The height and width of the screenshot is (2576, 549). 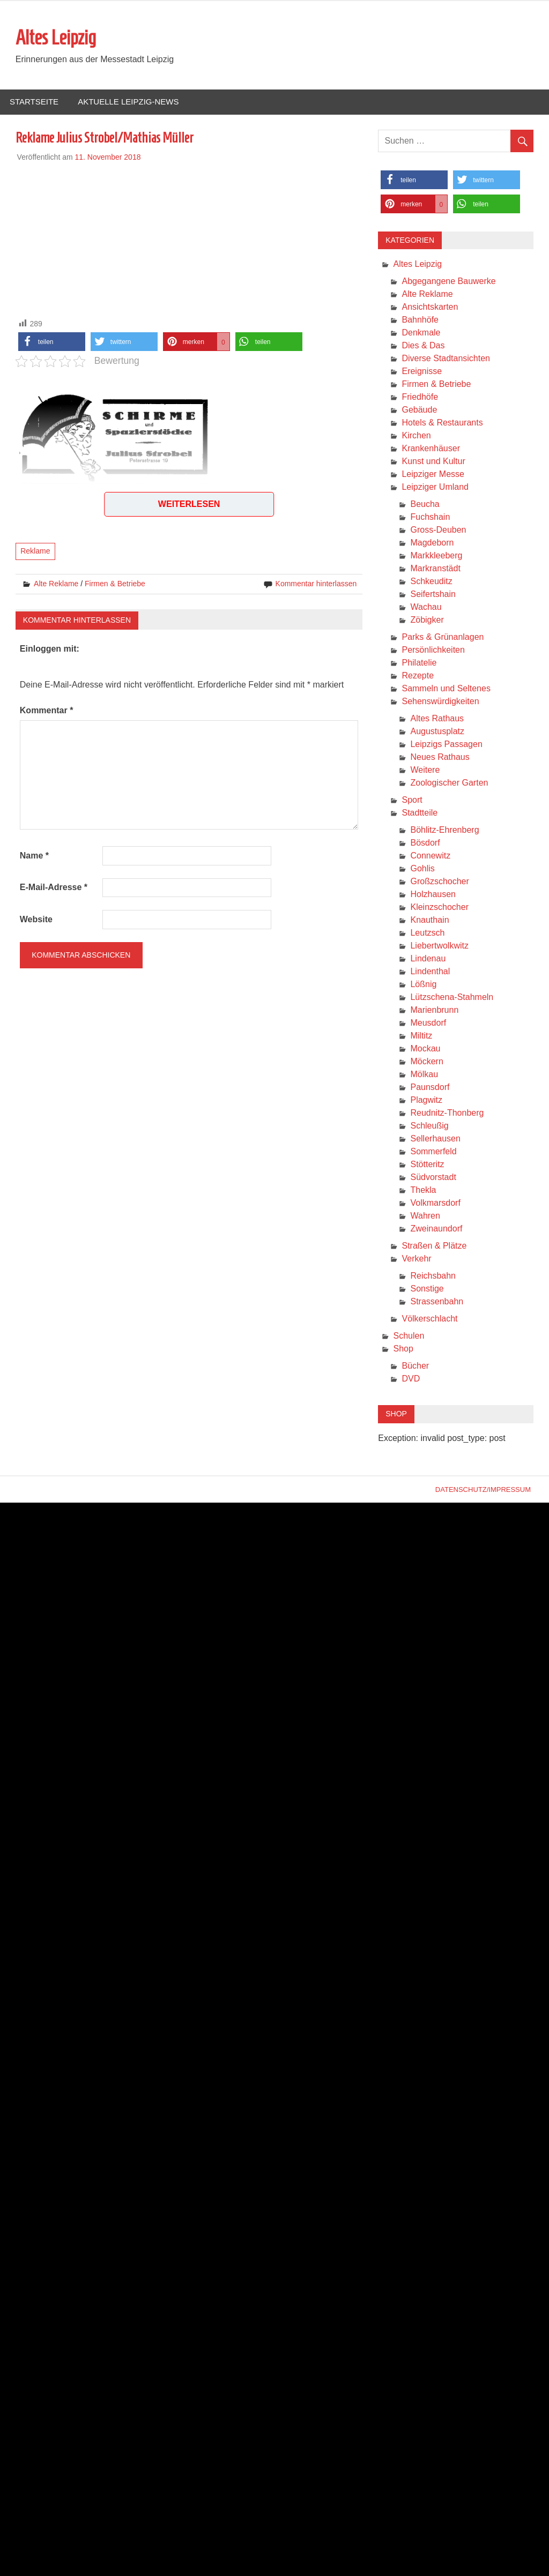 I want to click on Miltitz, so click(x=421, y=1035).